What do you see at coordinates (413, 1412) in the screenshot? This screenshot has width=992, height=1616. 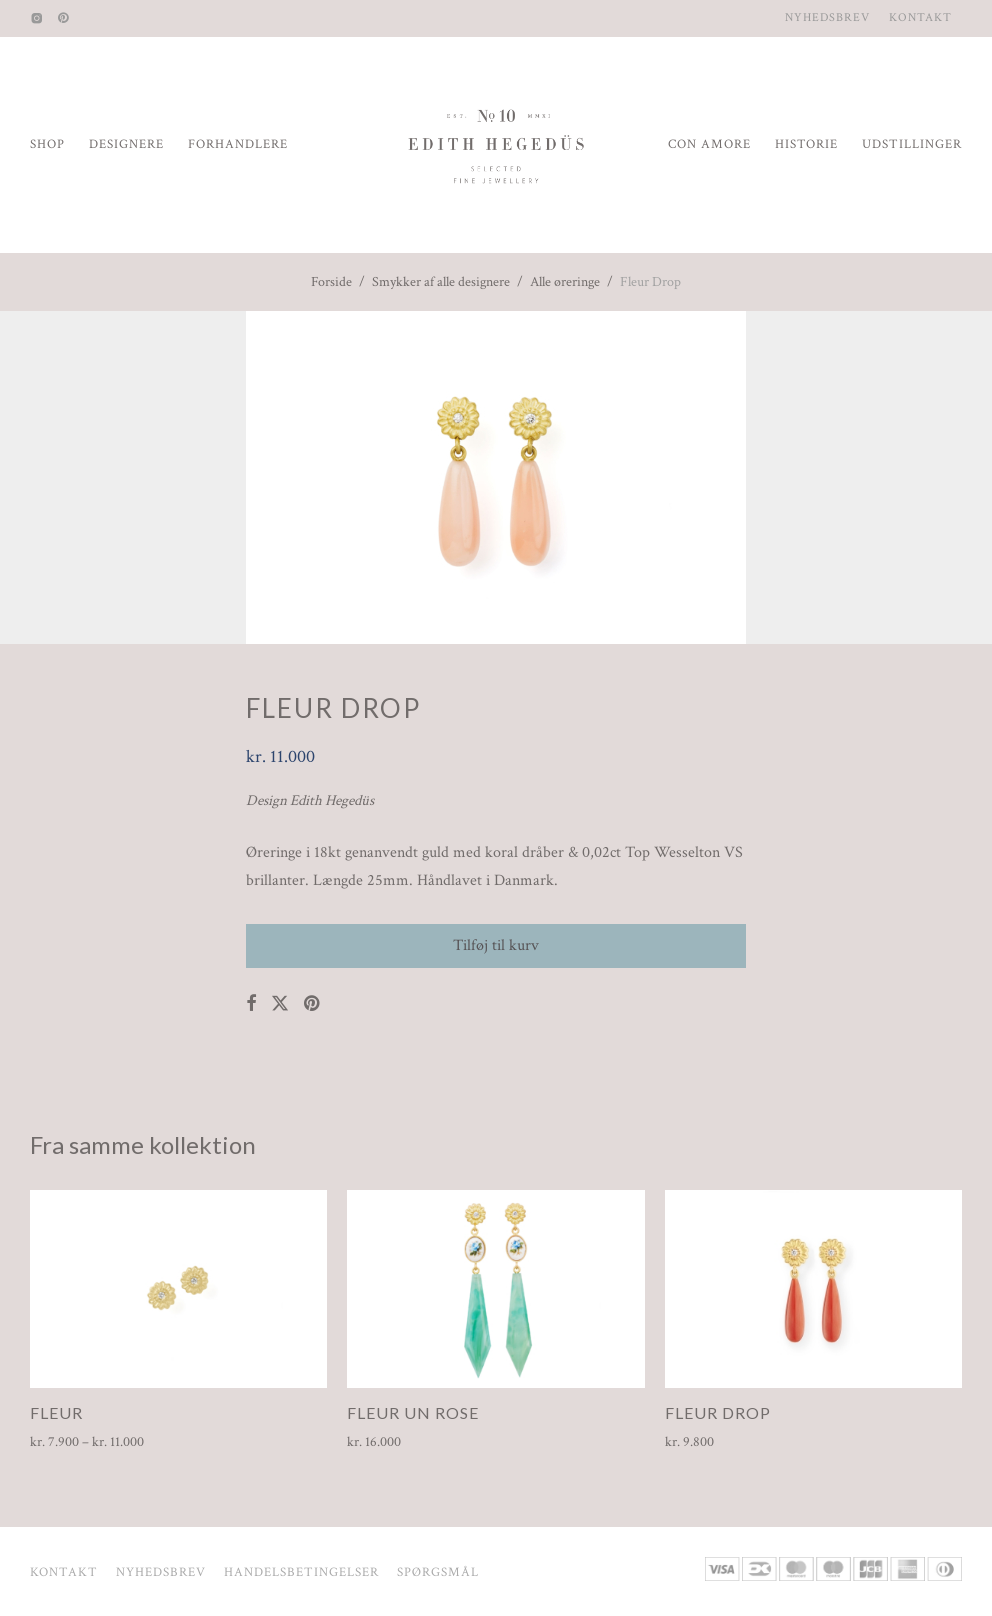 I see `Fleur Un Rose` at bounding box center [413, 1412].